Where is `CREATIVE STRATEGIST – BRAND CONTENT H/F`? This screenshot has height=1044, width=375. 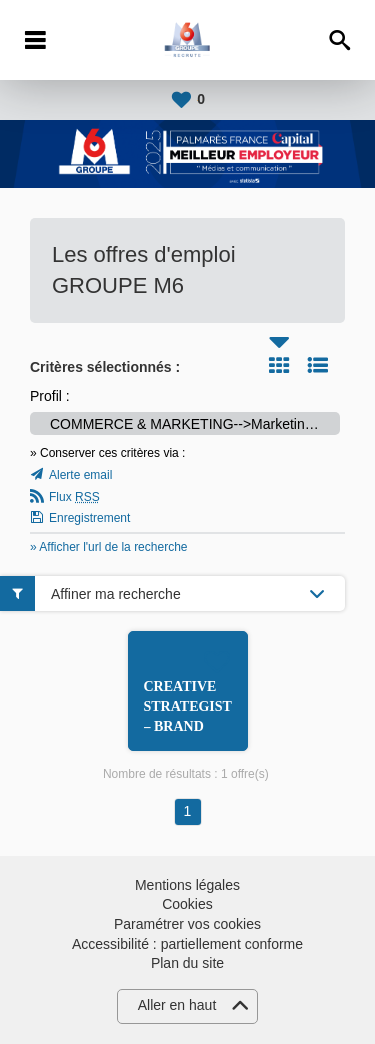
CREATIVE STRATEGIST – BRAND CONTENT H/F is located at coordinates (188, 726).